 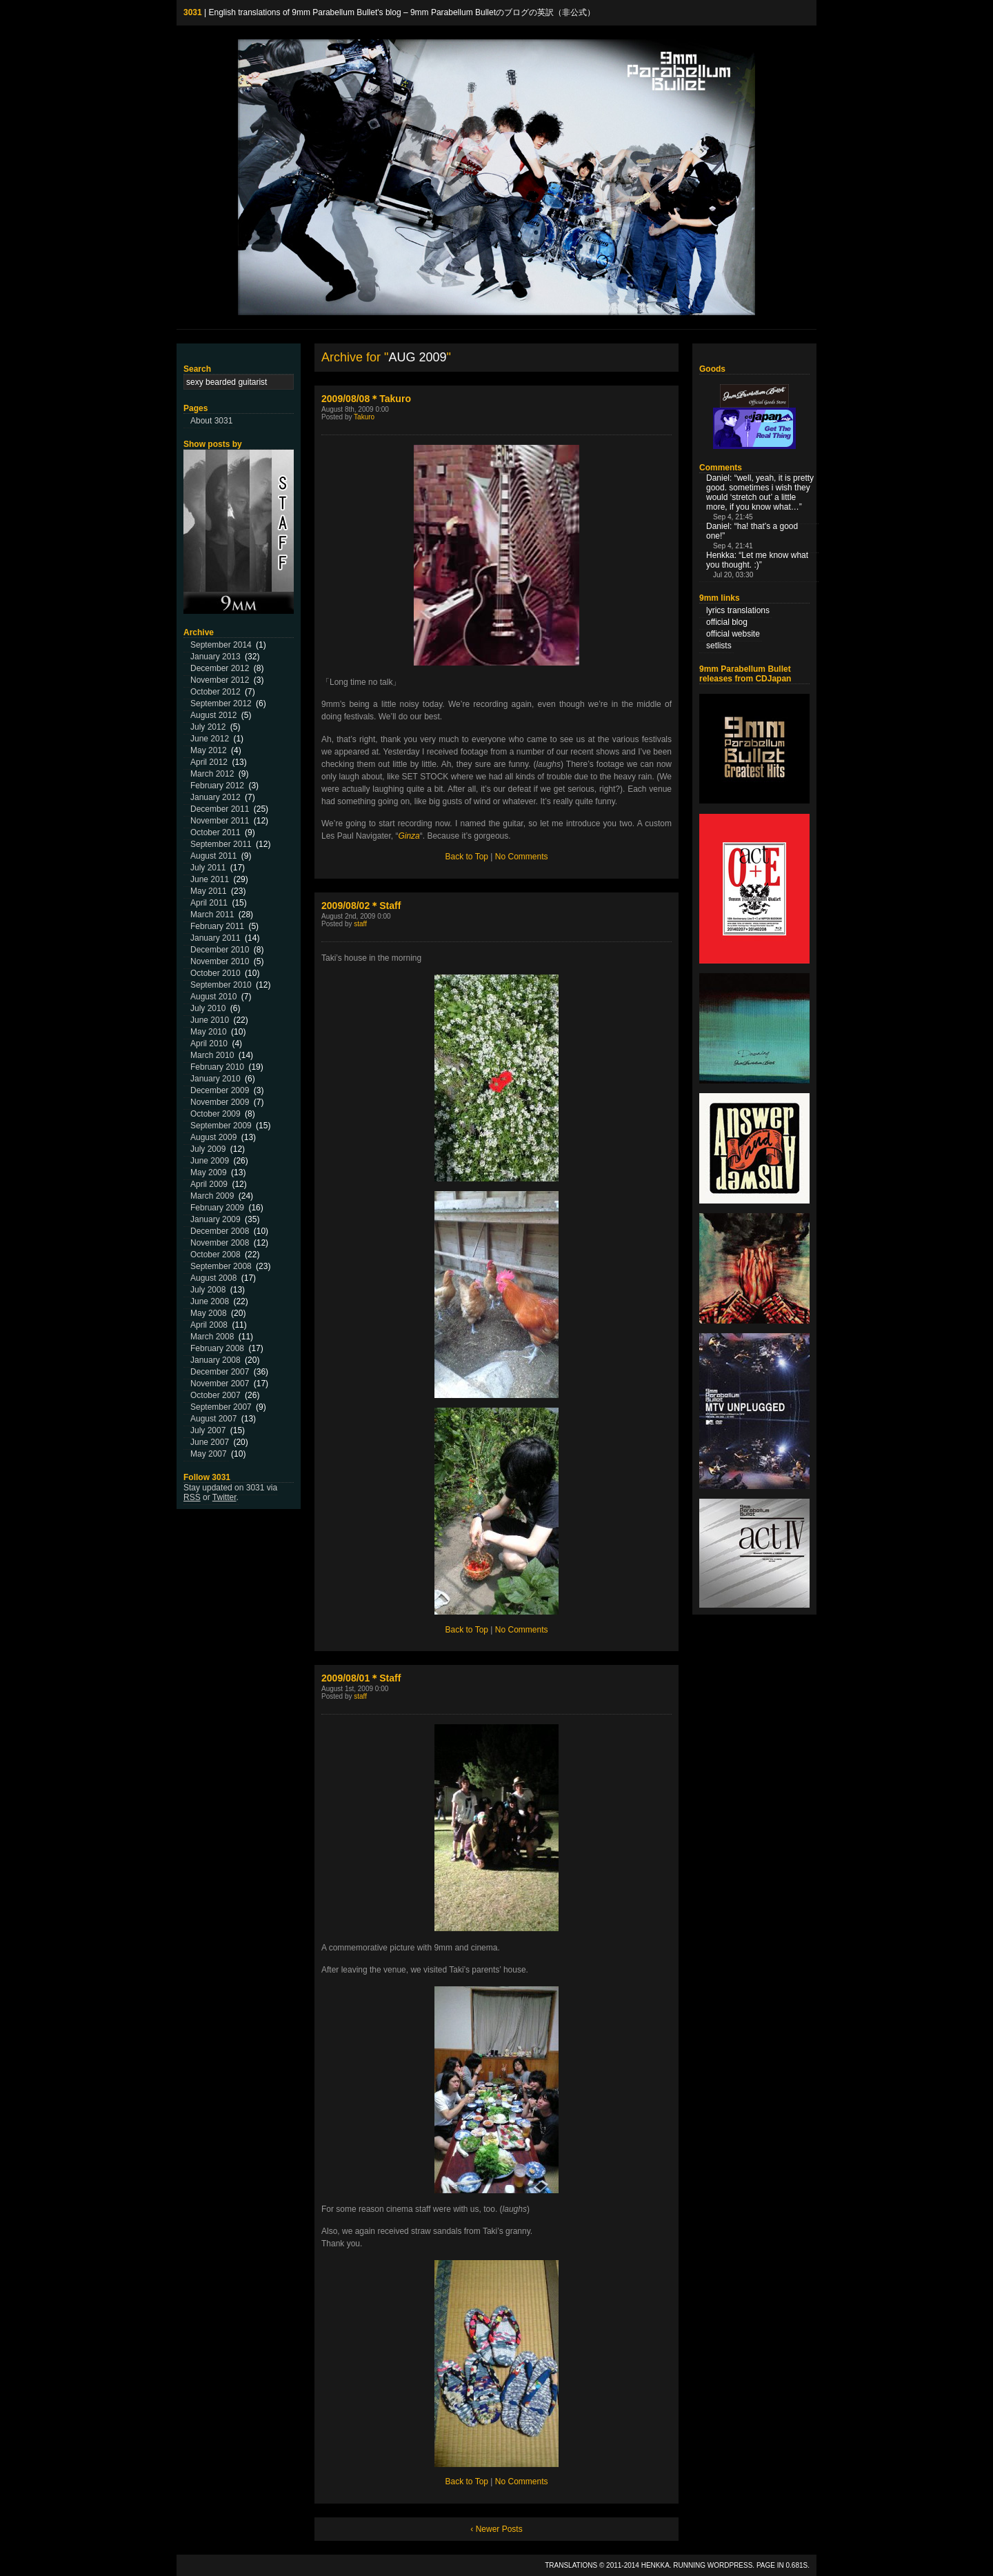 What do you see at coordinates (215, 797) in the screenshot?
I see `January 2012` at bounding box center [215, 797].